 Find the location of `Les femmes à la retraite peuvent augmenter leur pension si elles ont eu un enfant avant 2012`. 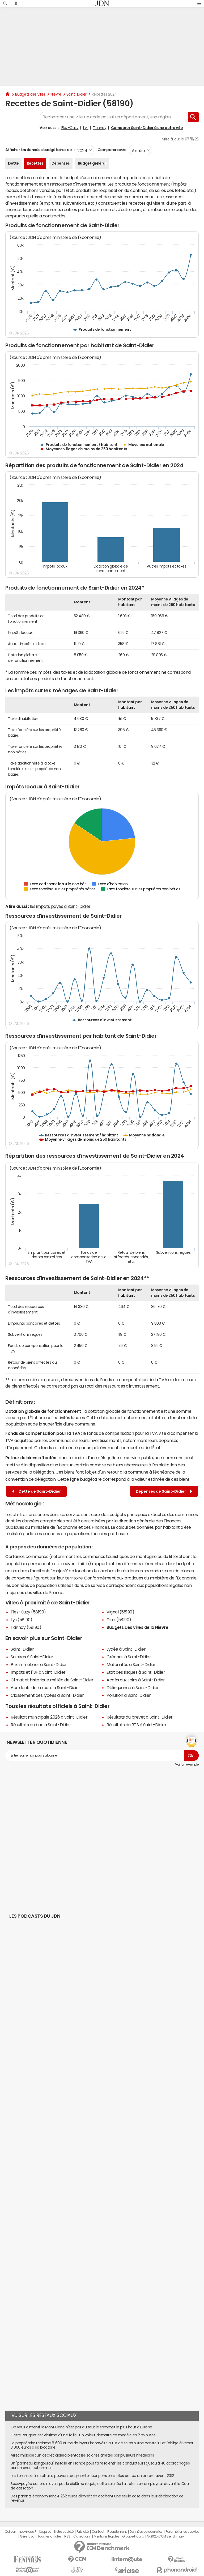

Les femmes à la retraite peuvent augmenter leur pension si elles ont eu un enfant avant 2012 is located at coordinates (92, 2476).